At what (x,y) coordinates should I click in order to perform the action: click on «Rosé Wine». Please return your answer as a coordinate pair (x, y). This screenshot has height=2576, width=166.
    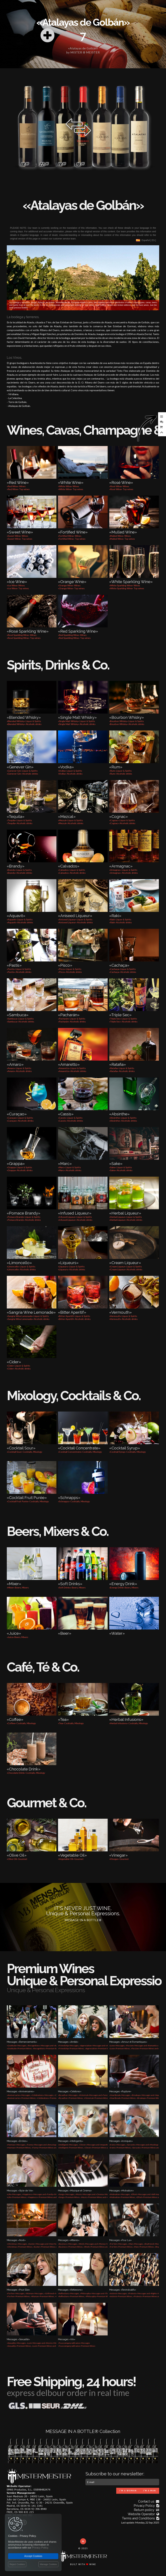
    Looking at the image, I should click on (121, 482).